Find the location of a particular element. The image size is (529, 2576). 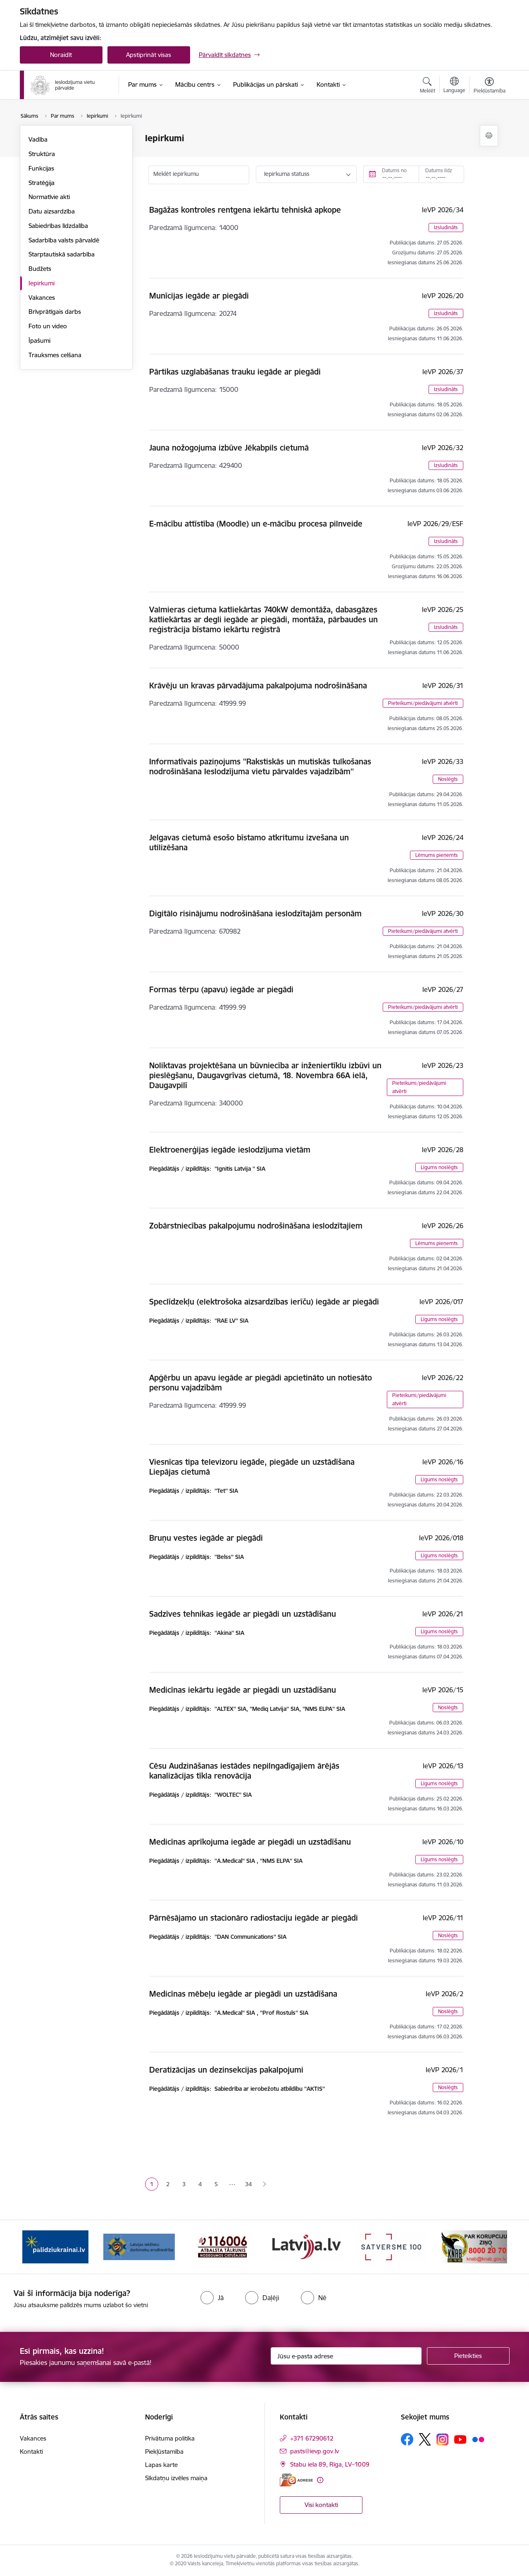

Normatīvie akti is located at coordinates (49, 197).